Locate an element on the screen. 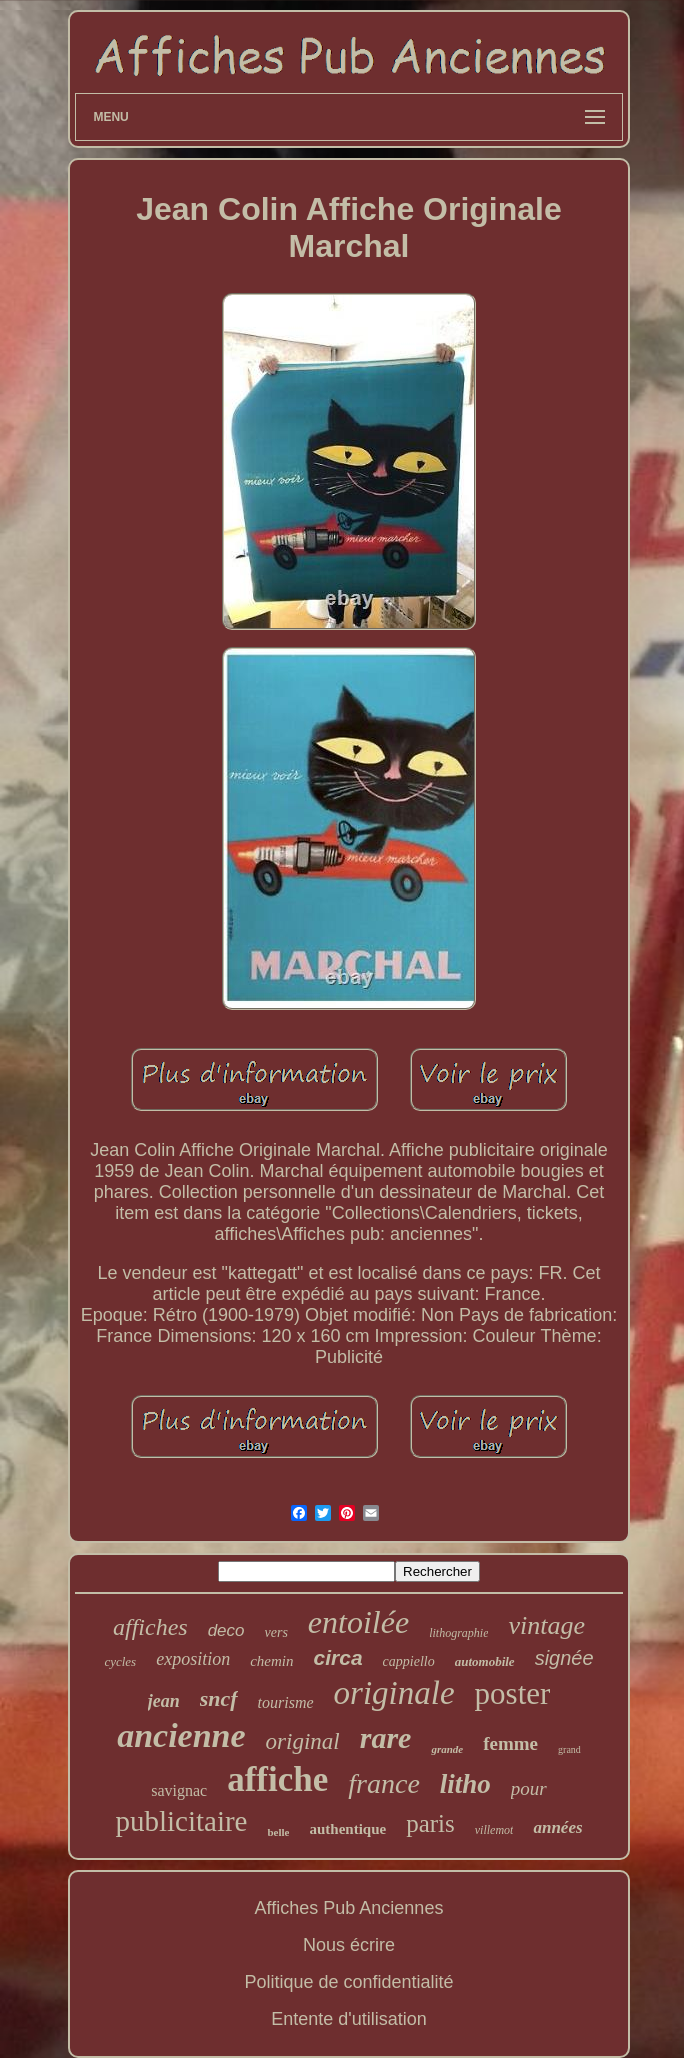  exposition is located at coordinates (193, 1659).